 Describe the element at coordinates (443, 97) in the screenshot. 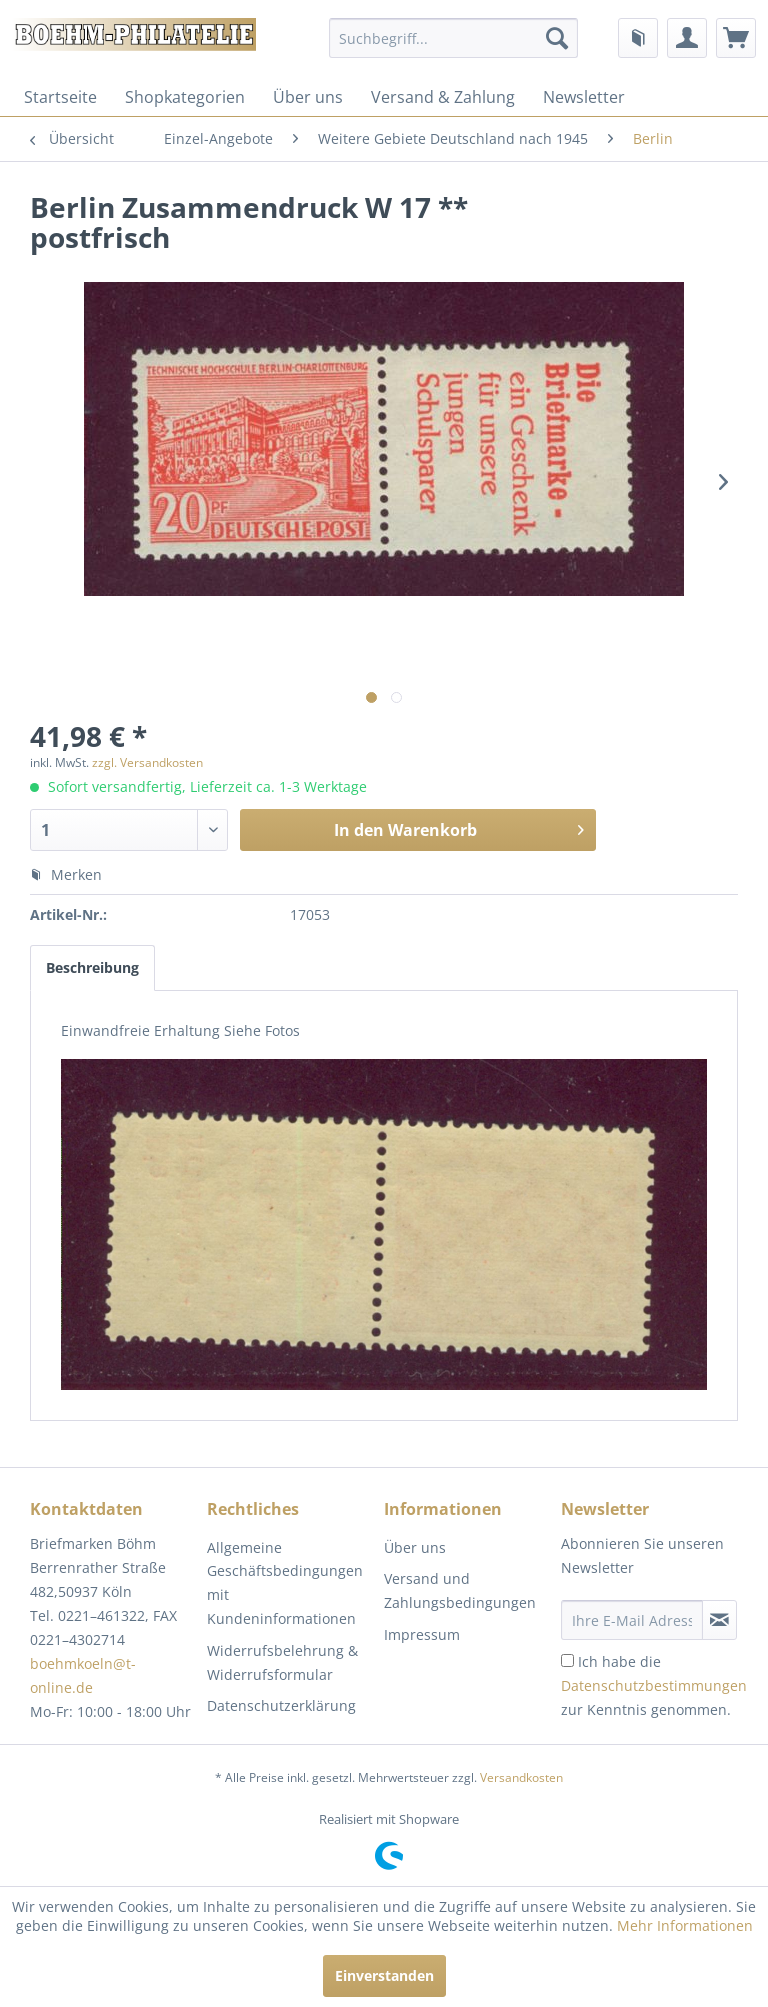

I see `Versand & Zahlung` at that location.